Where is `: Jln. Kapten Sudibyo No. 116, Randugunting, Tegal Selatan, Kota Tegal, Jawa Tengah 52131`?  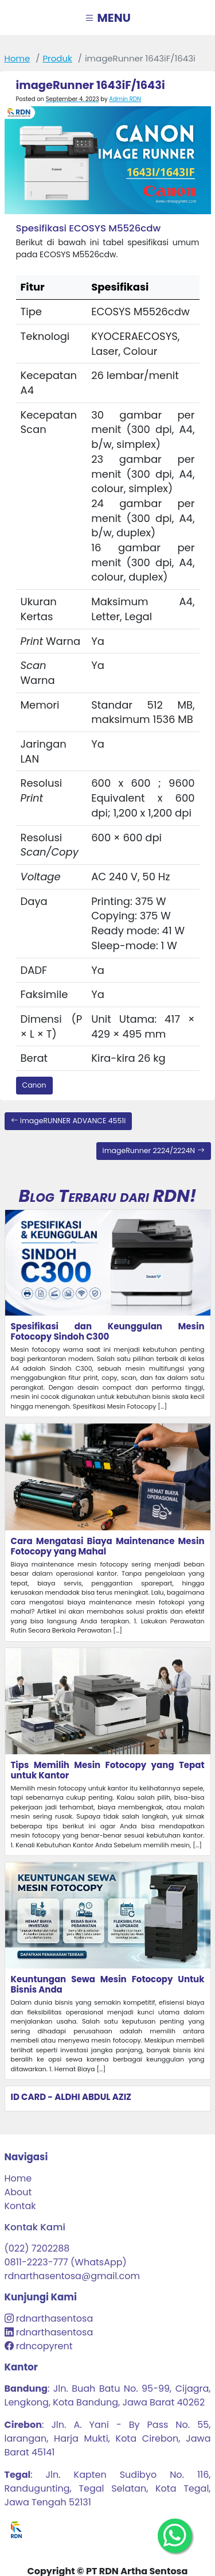
: Jln. Kapten Sudibyo No. 116, Randugunting, Tegal Selatan, Kota Tegal, Jawa Tengah 52131 is located at coordinates (108, 2488).